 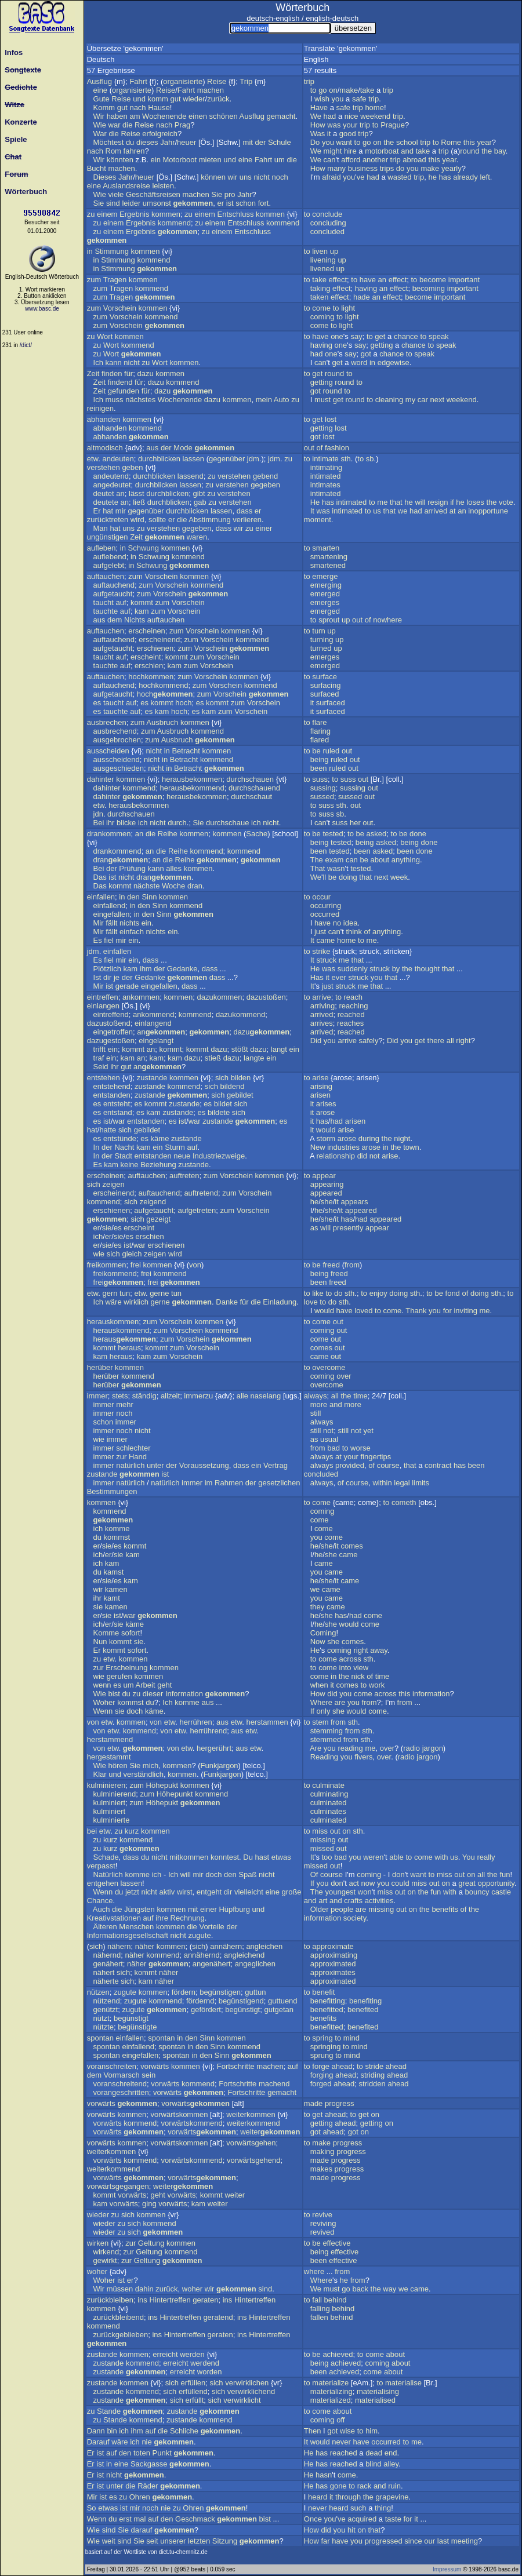 I want to click on home, so click(x=374, y=107).